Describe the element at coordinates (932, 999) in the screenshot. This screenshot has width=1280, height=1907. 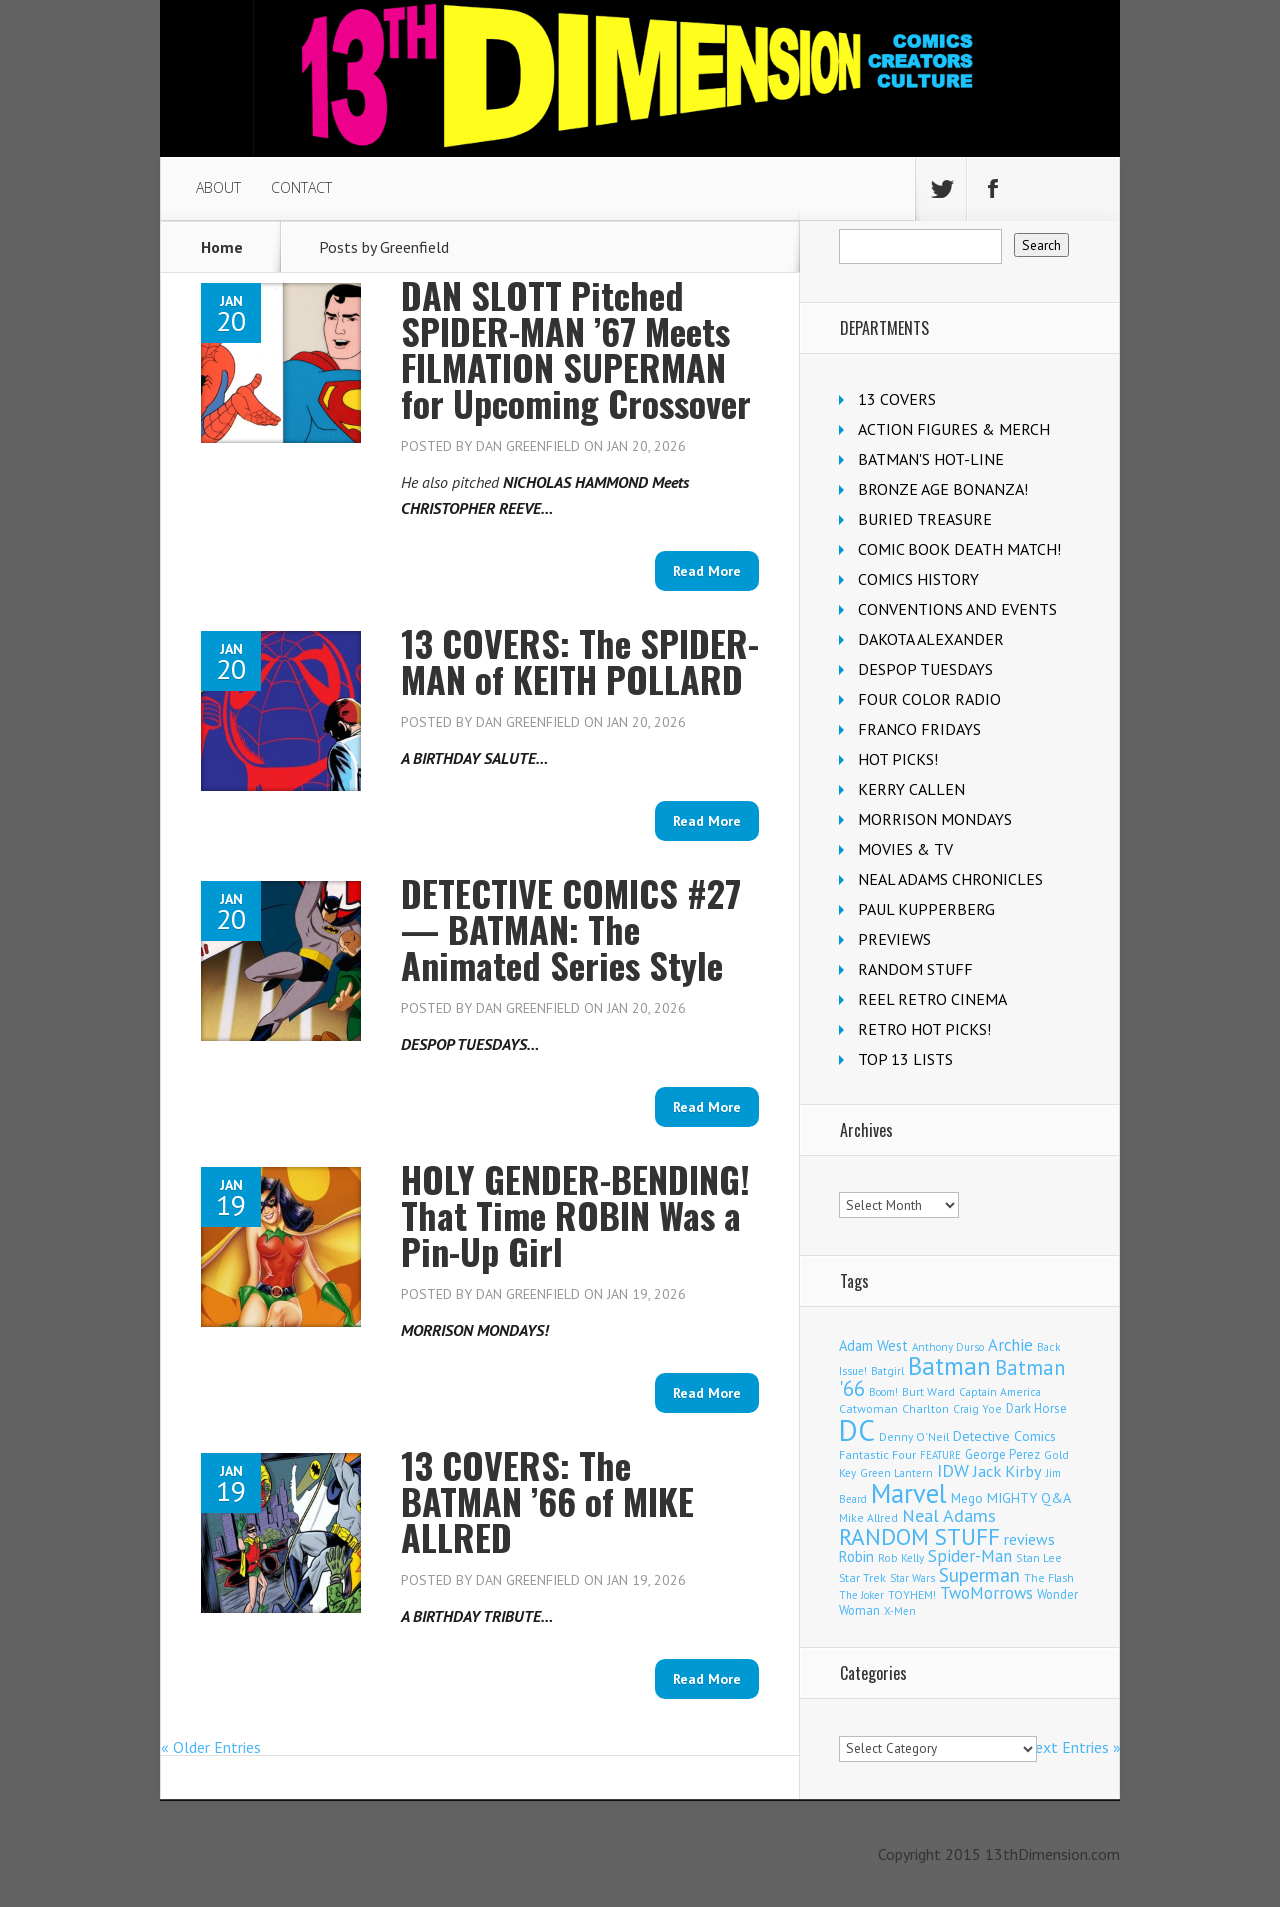
I see `REEL RETRO CINEMA` at that location.